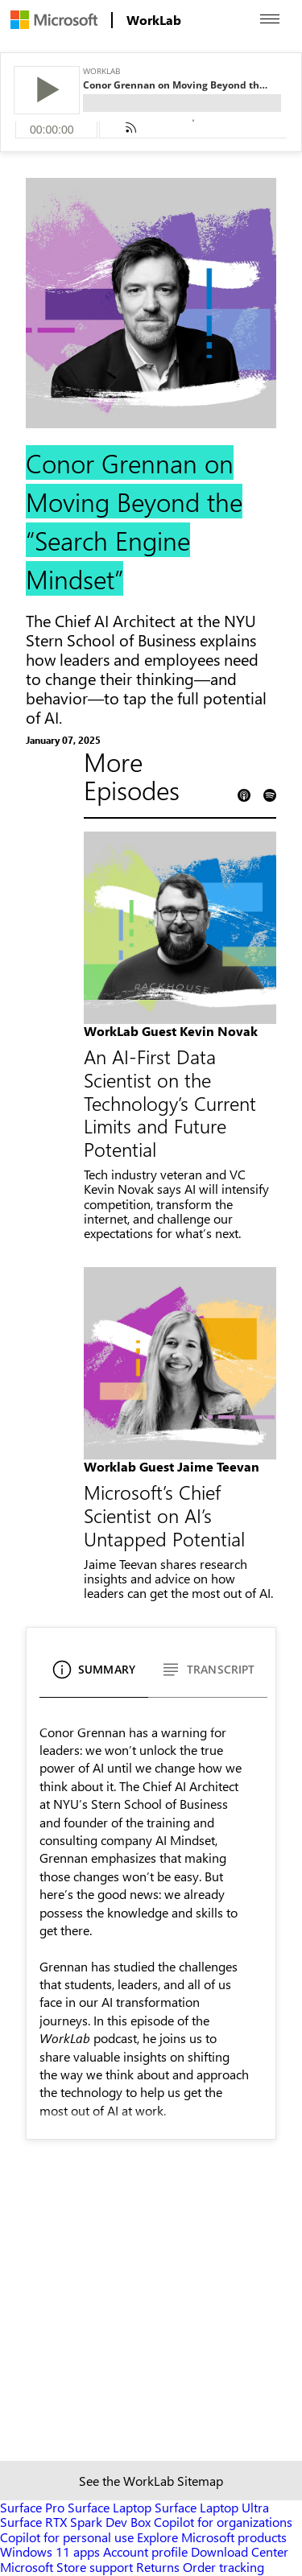  What do you see at coordinates (145, 2551) in the screenshot?
I see `Account profile` at bounding box center [145, 2551].